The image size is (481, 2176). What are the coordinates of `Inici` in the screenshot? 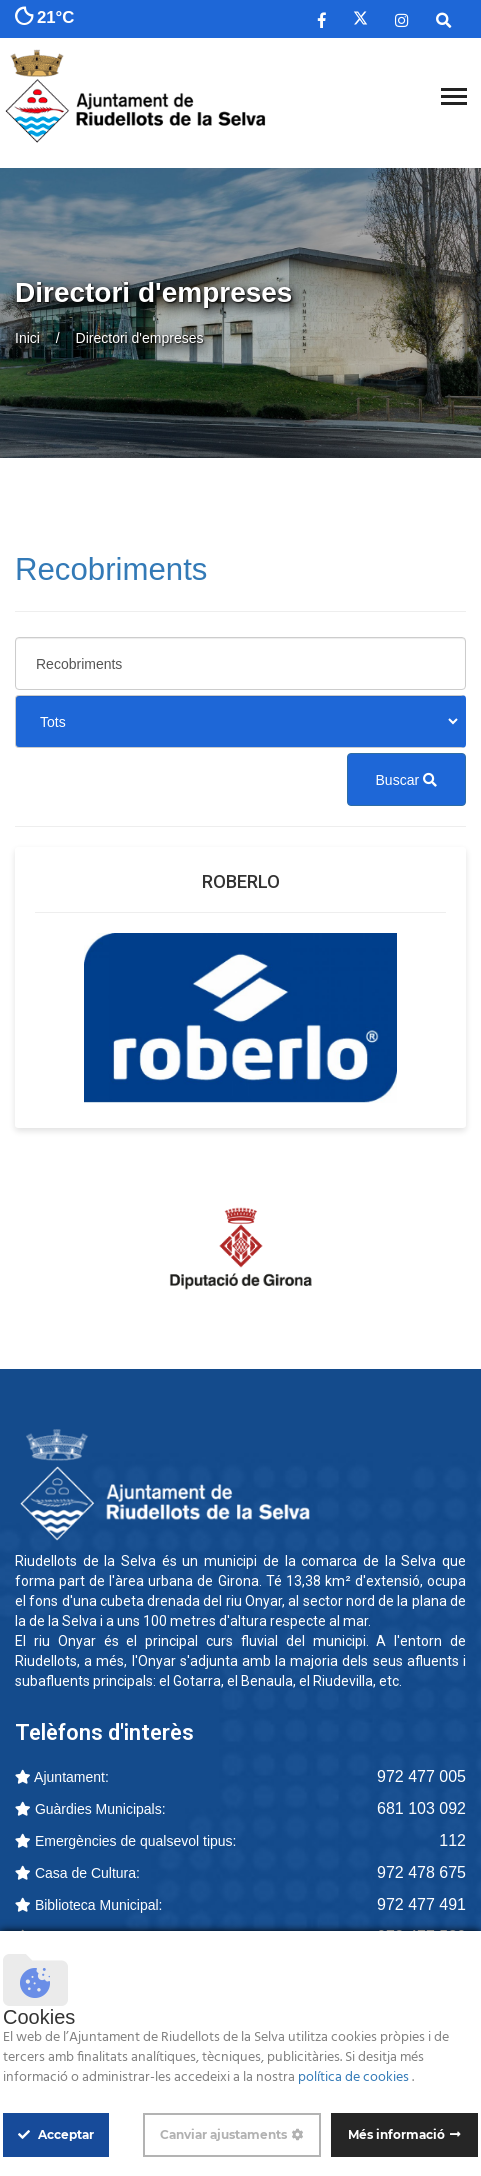 It's located at (27, 338).